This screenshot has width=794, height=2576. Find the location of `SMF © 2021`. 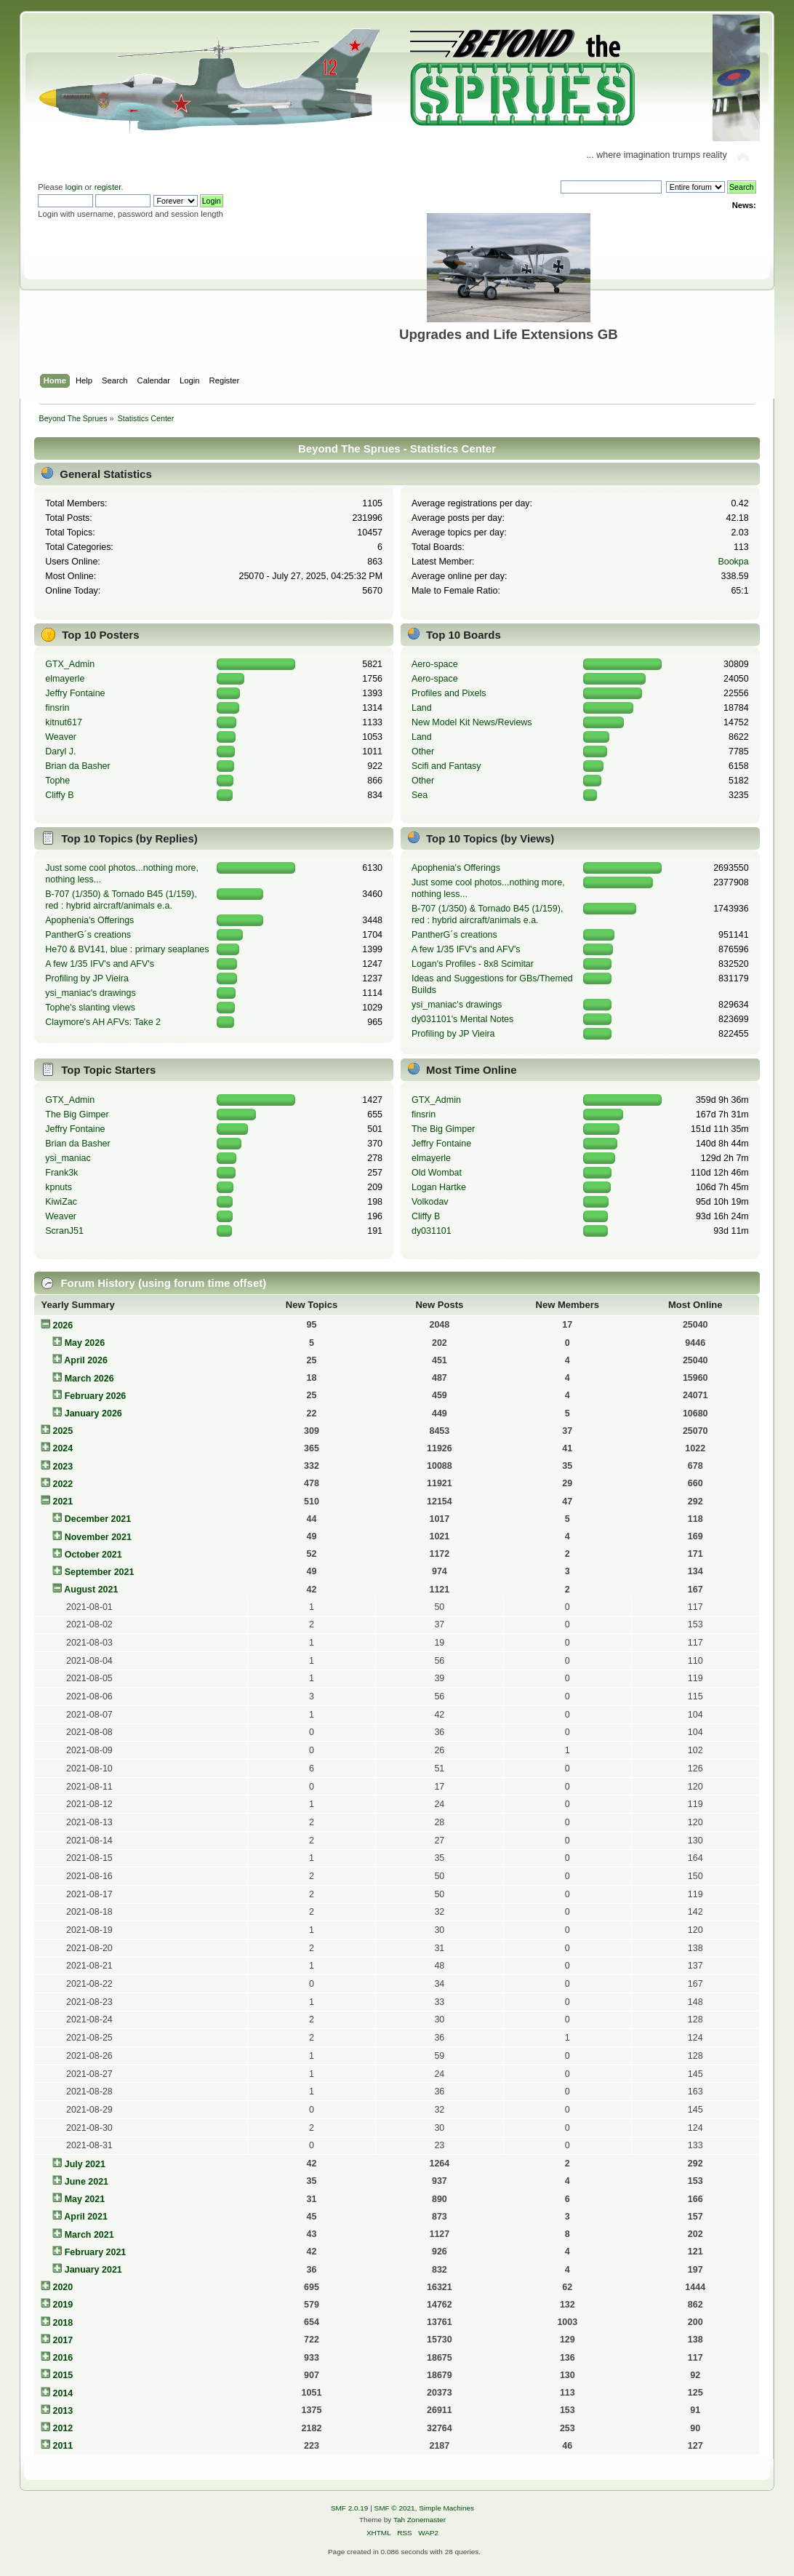

SMF © 2021 is located at coordinates (394, 2508).